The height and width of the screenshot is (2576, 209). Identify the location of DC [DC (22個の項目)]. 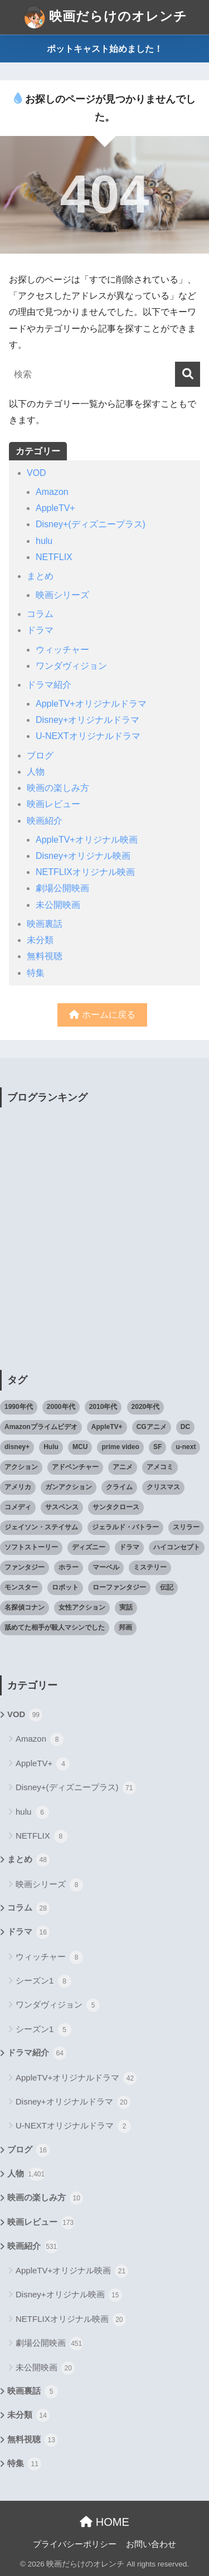
(185, 1427).